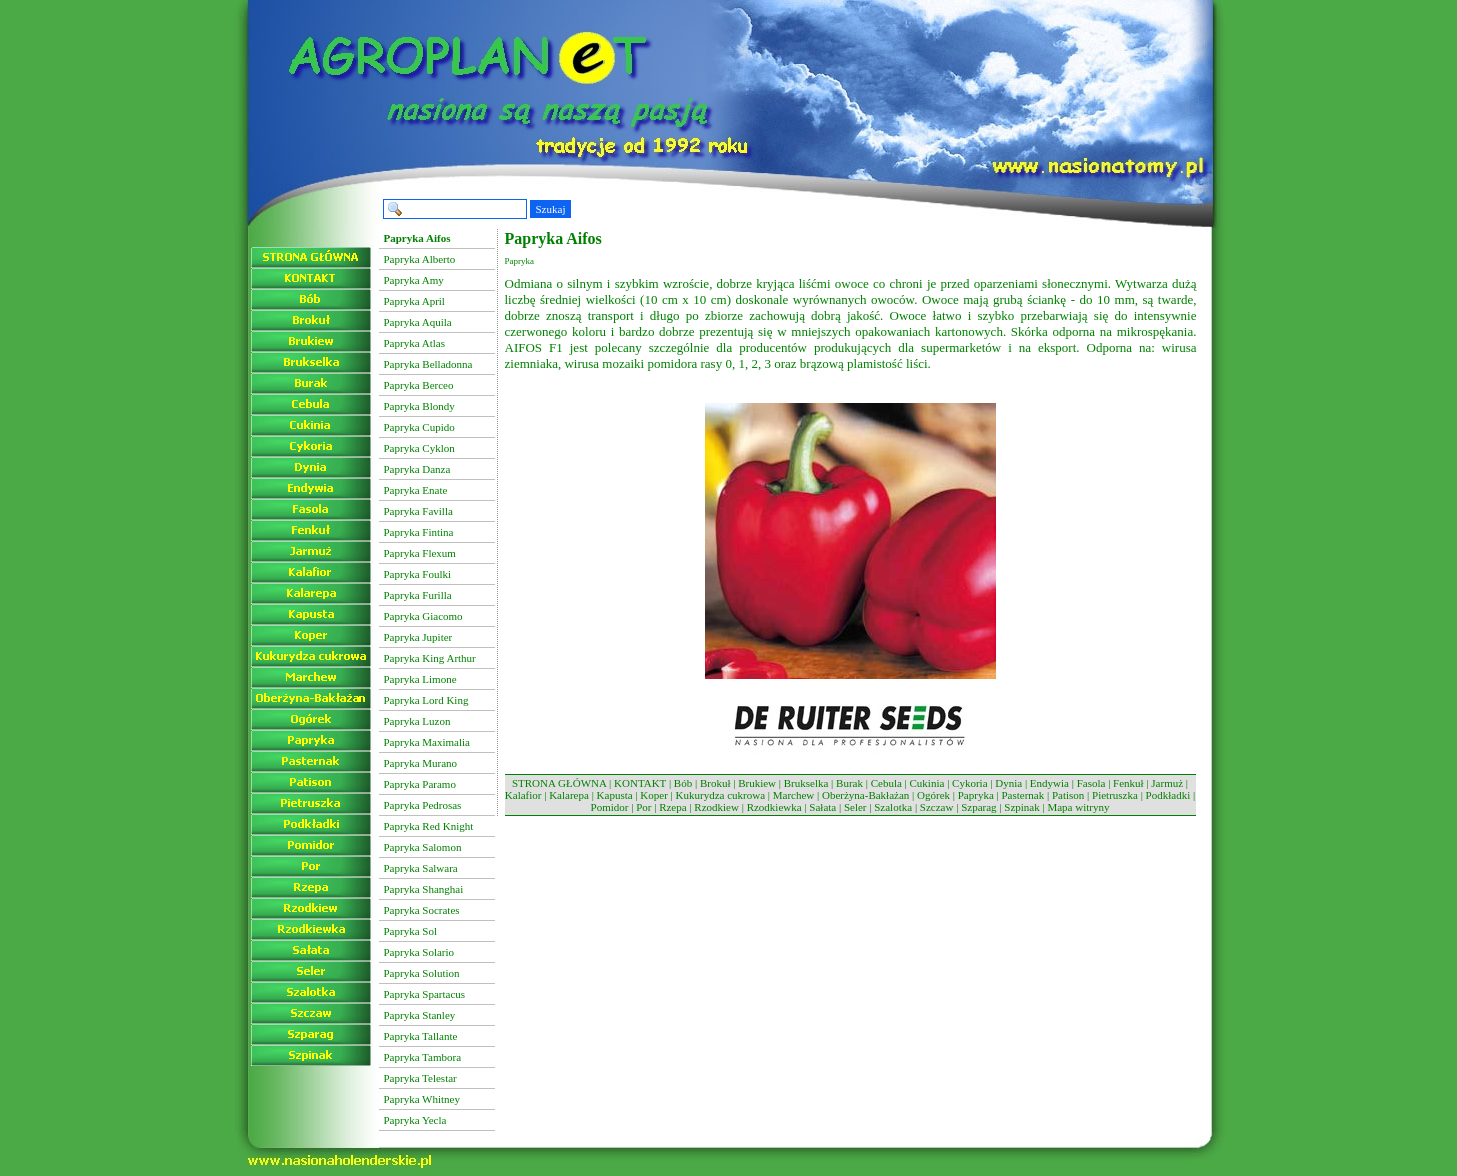  What do you see at coordinates (422, 973) in the screenshot?
I see `Papryka Solution` at bounding box center [422, 973].